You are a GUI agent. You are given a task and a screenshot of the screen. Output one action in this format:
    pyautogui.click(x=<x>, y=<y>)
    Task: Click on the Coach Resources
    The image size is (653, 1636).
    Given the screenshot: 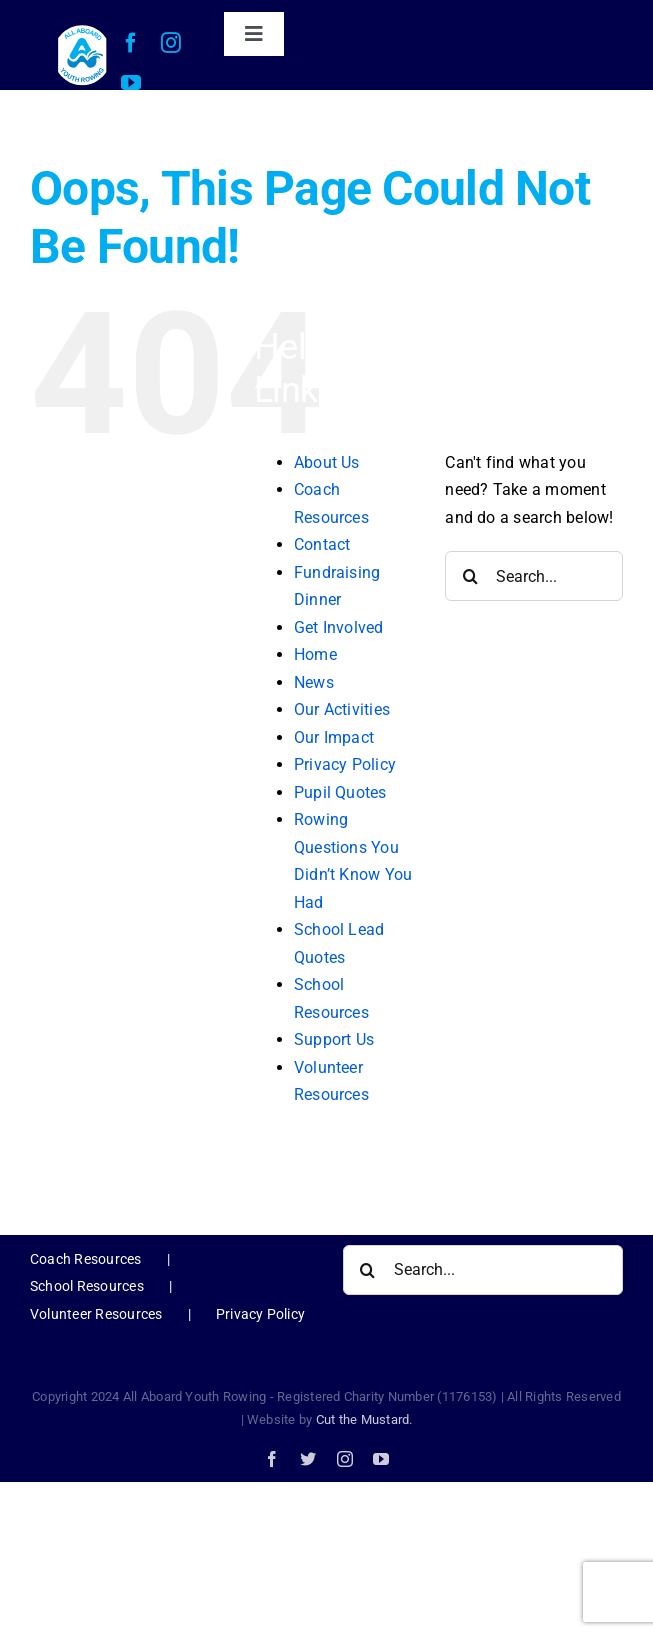 What is the action you would take?
    pyautogui.click(x=86, y=1259)
    